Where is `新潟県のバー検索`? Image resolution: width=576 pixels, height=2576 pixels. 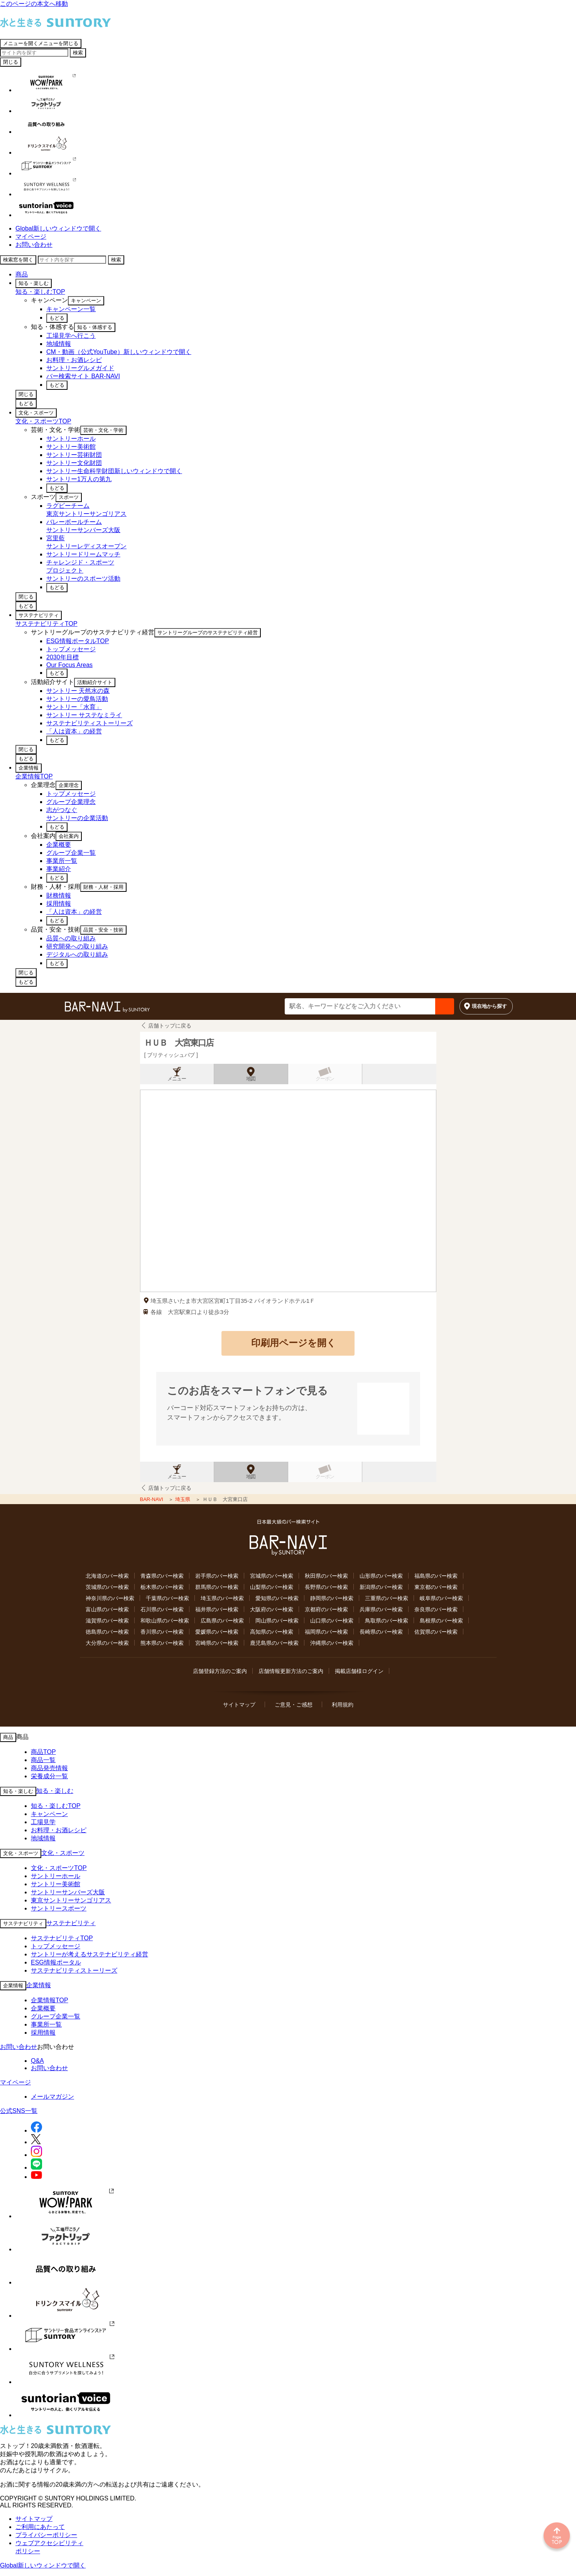
新潟県のバー検索 is located at coordinates (381, 1587).